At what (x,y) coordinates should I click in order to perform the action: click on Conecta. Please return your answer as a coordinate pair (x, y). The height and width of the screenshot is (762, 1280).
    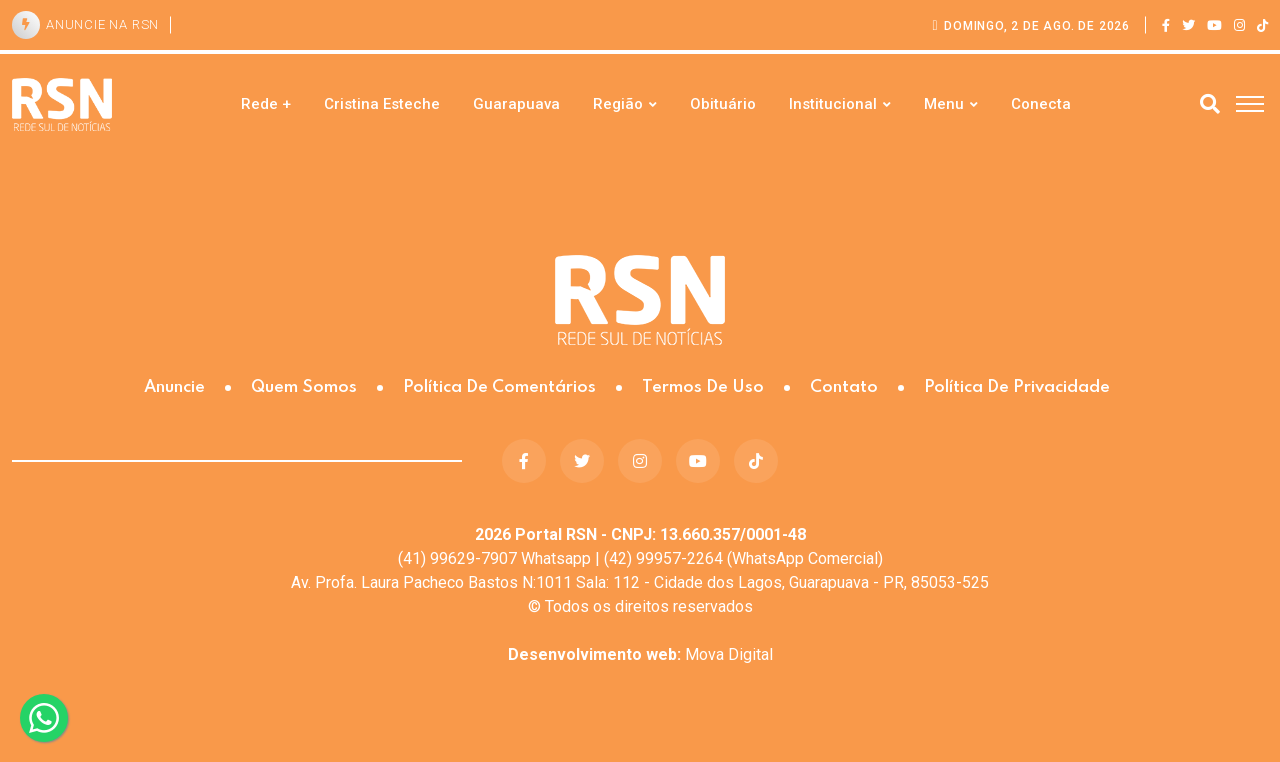
    Looking at the image, I should click on (1041, 104).